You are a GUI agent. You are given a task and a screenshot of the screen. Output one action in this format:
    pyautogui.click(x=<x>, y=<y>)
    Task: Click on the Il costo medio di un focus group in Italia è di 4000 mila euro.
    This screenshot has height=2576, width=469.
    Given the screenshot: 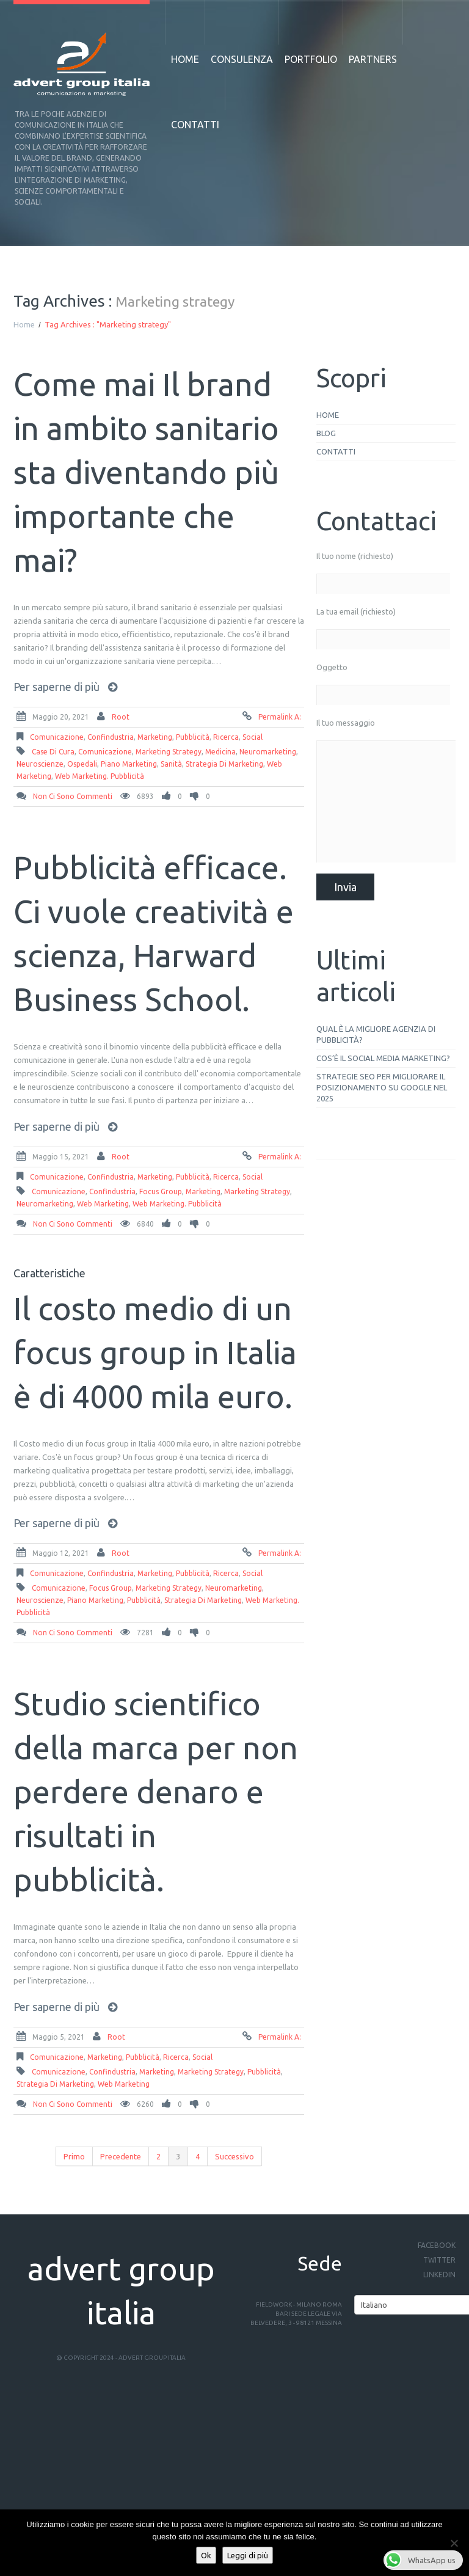 What is the action you would take?
    pyautogui.click(x=155, y=1352)
    